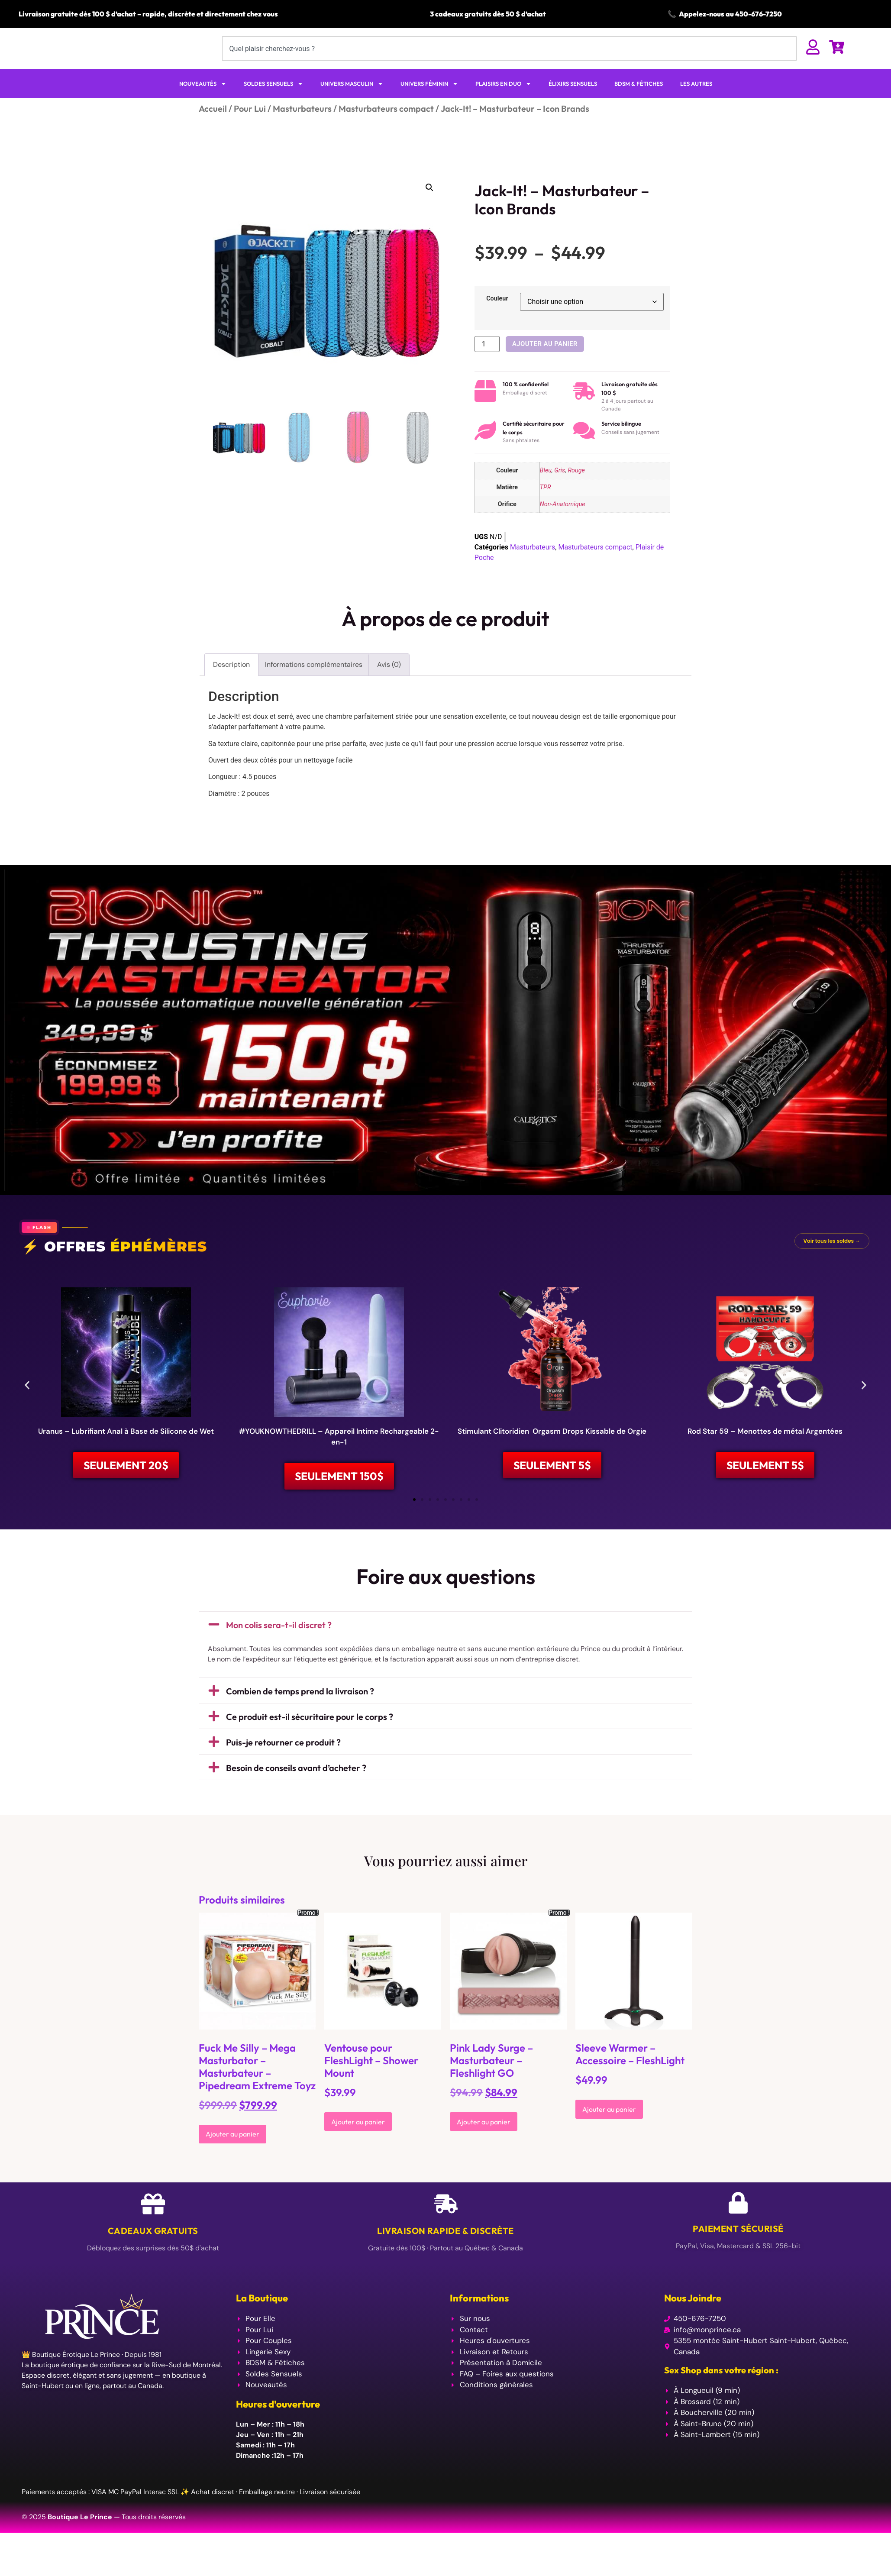 Image resolution: width=891 pixels, height=2576 pixels. Describe the element at coordinates (562, 521) in the screenshot. I see `Non-Anatomique` at that location.